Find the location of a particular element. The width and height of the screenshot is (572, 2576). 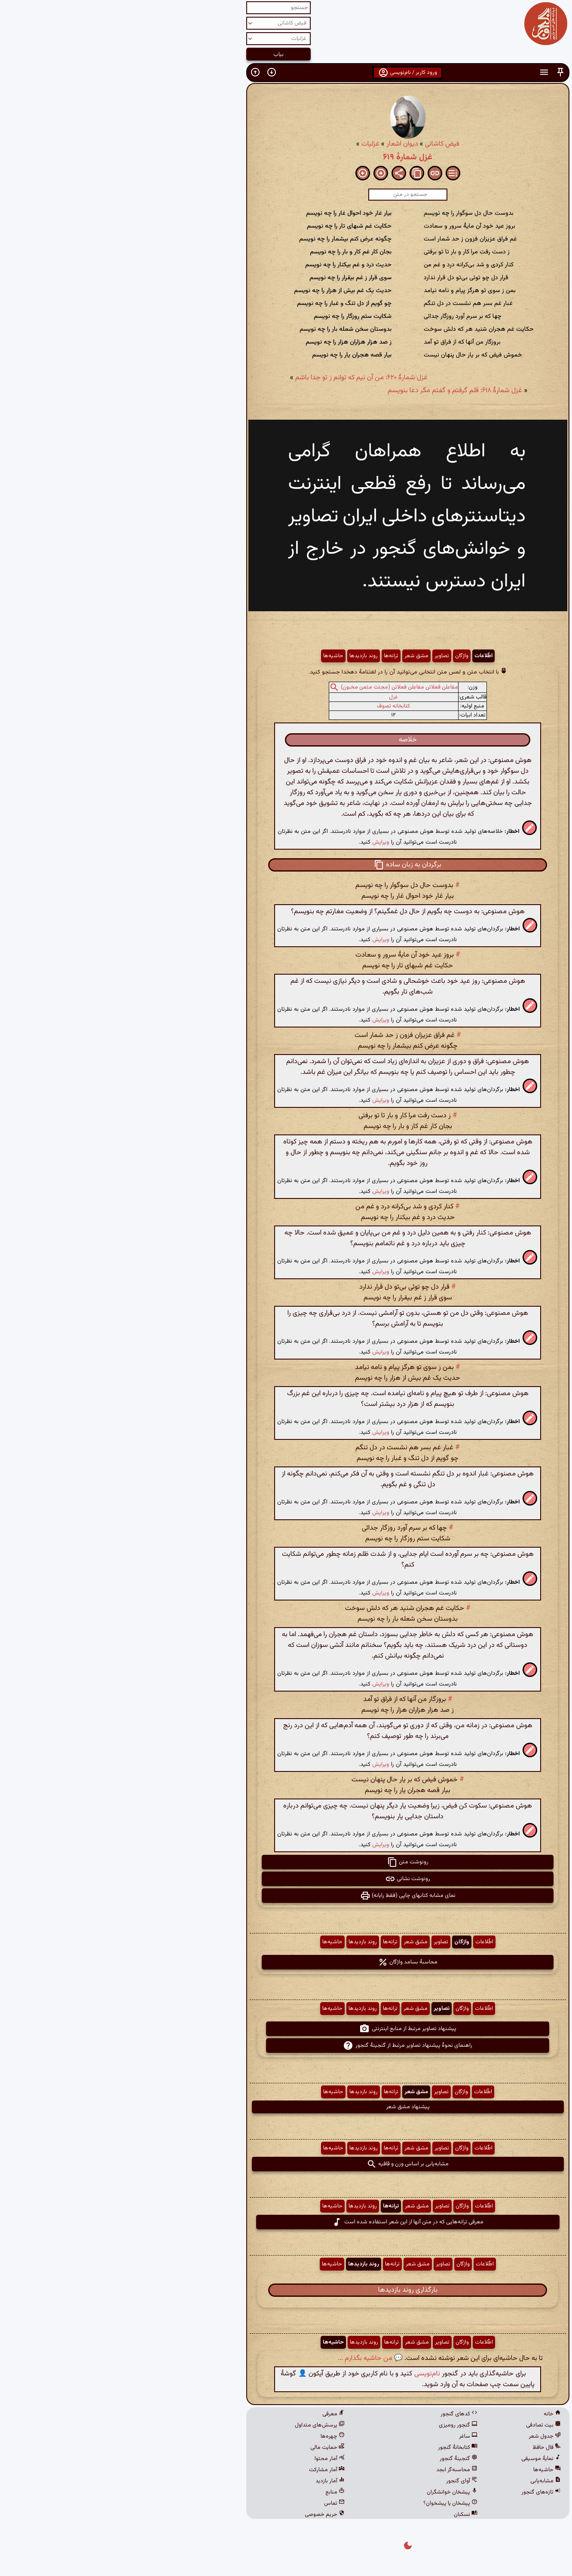

بارگذاری روند بازدیدها is located at coordinates (286, 2290).